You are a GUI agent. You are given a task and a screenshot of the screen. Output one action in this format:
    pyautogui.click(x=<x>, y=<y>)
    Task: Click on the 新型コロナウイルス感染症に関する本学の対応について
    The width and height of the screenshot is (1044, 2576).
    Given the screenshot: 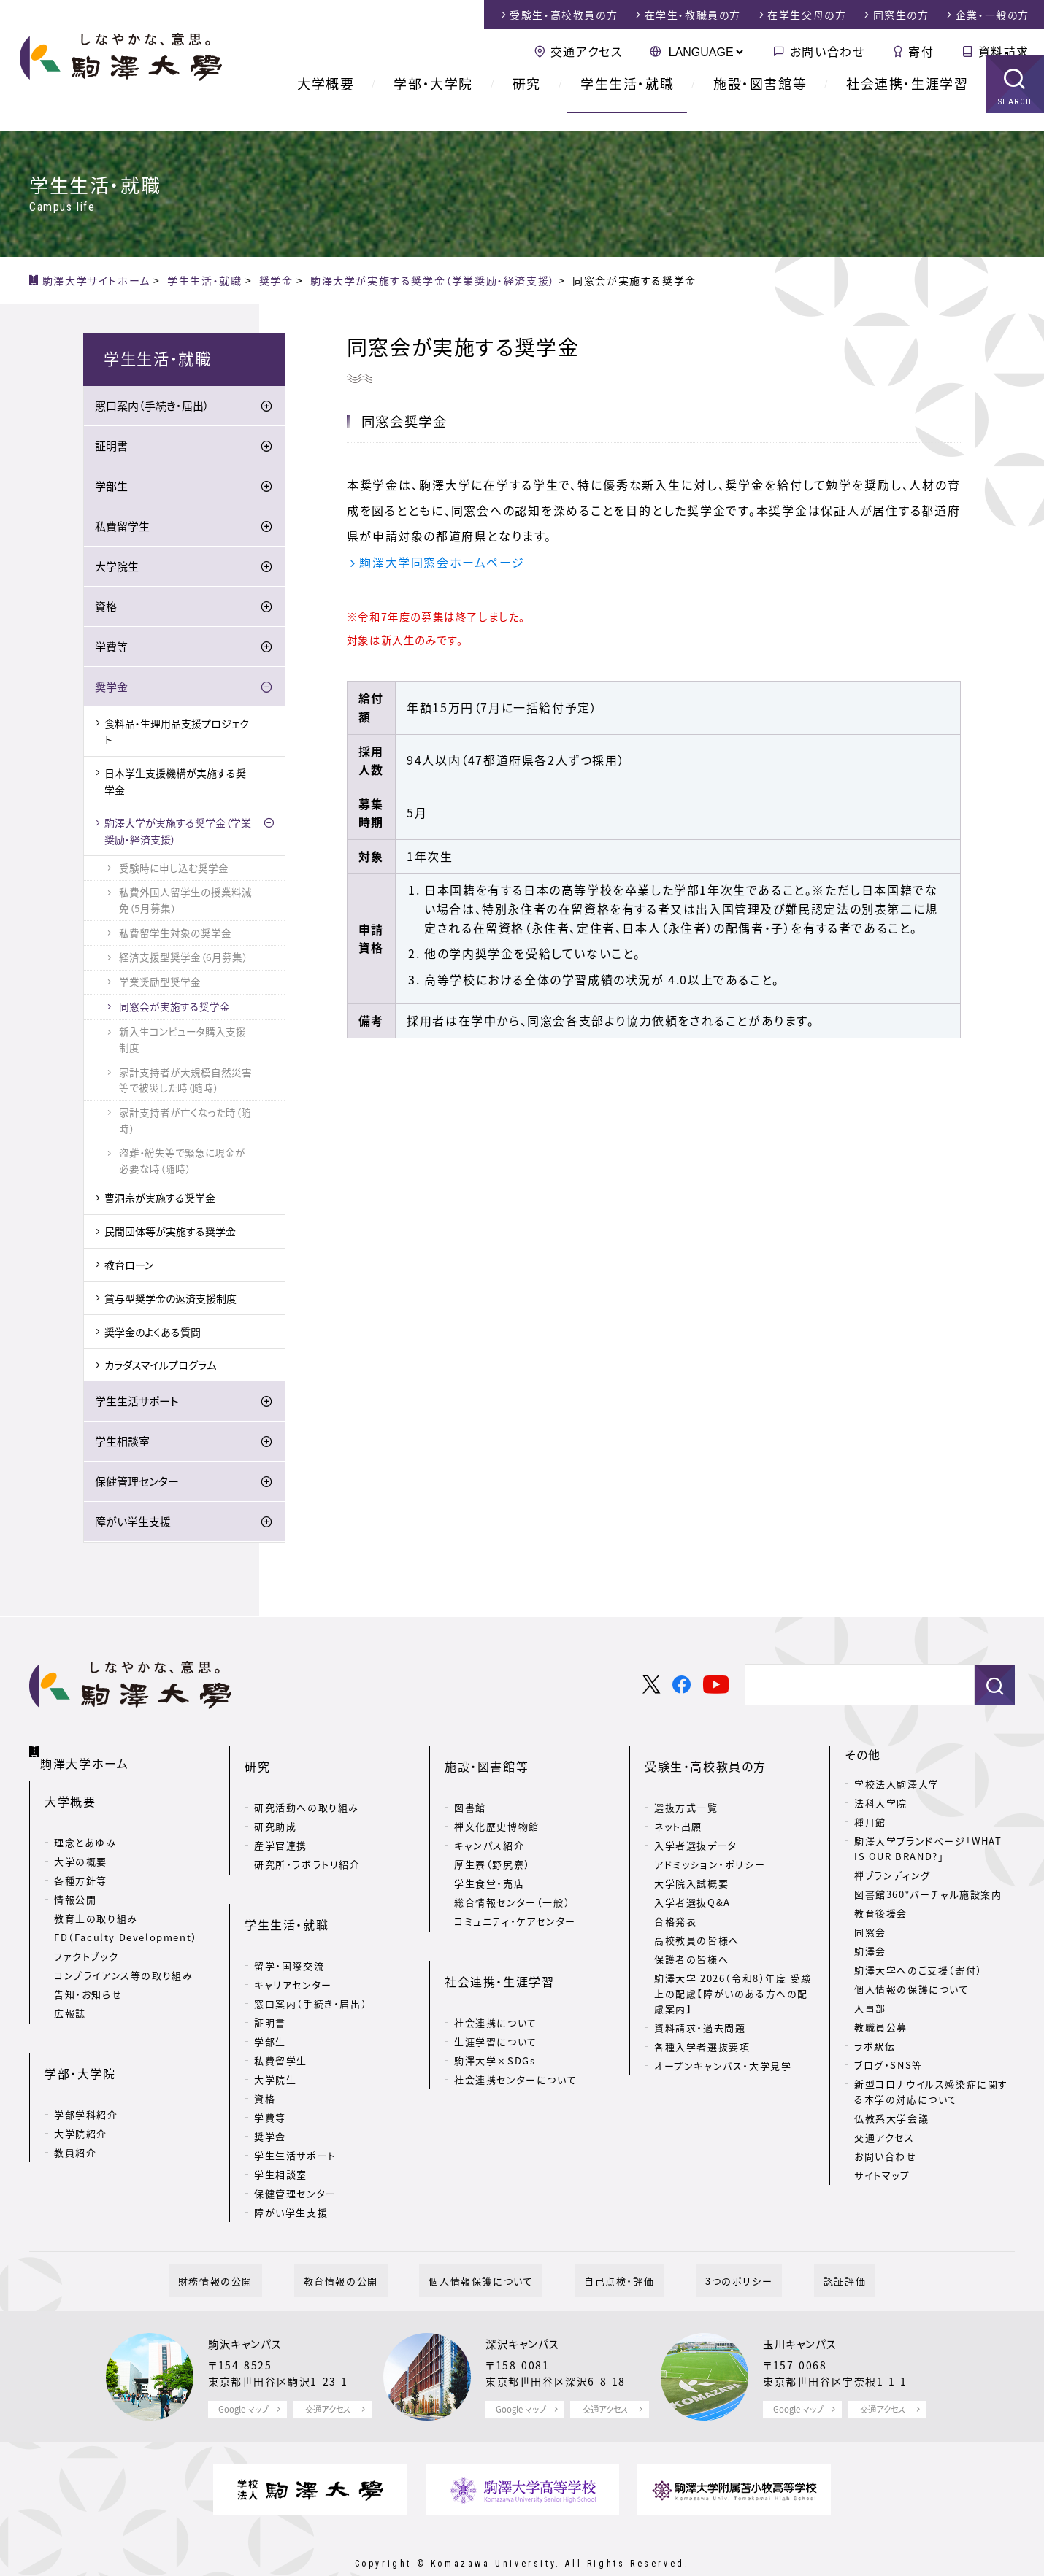 What is the action you would take?
    pyautogui.click(x=931, y=2093)
    